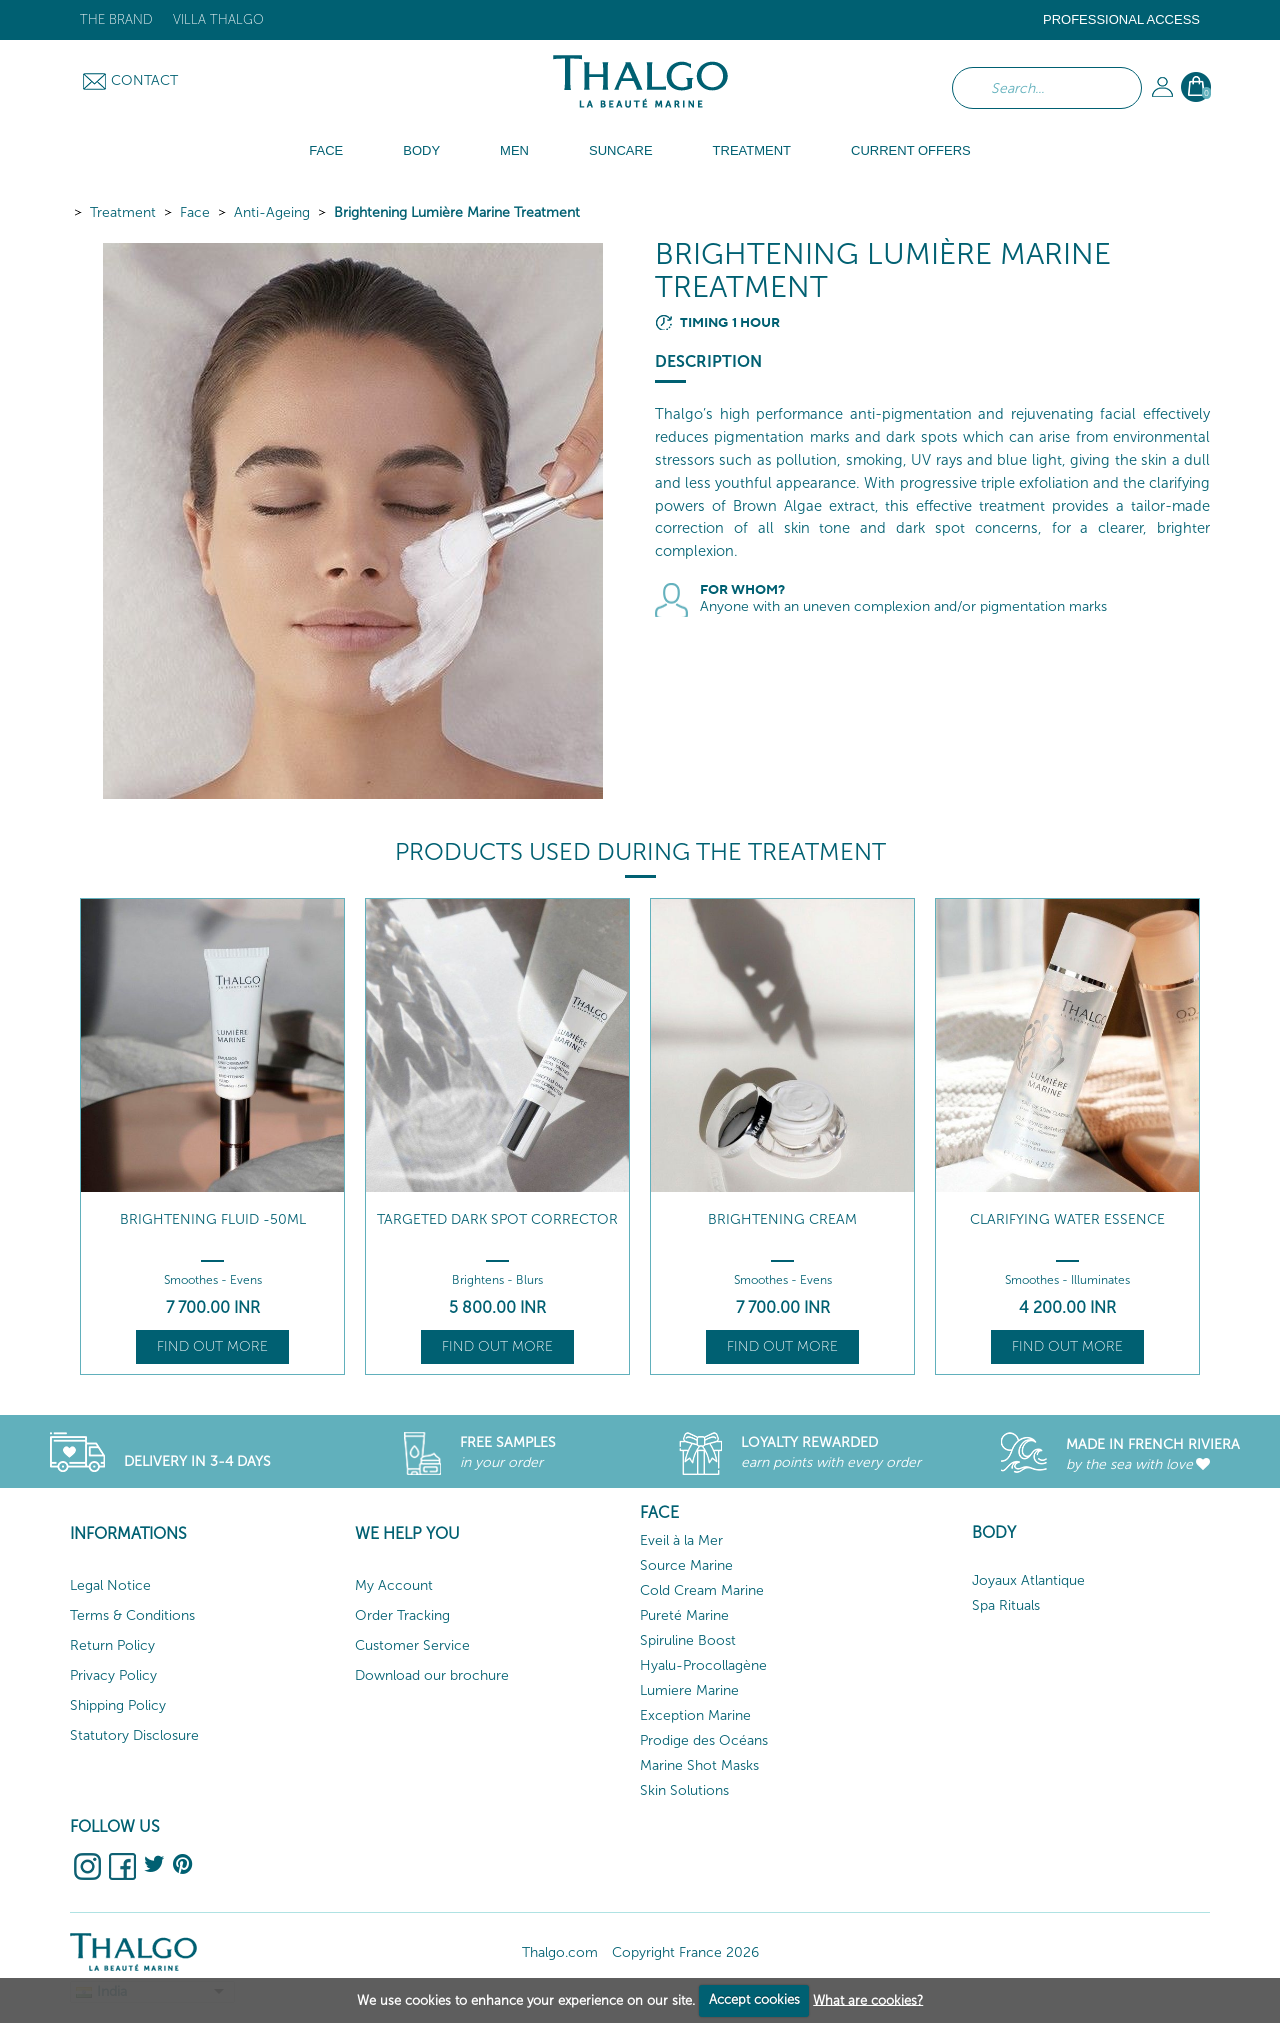 Image resolution: width=1280 pixels, height=2023 pixels. Describe the element at coordinates (110, 1585) in the screenshot. I see `Legal Notice` at that location.